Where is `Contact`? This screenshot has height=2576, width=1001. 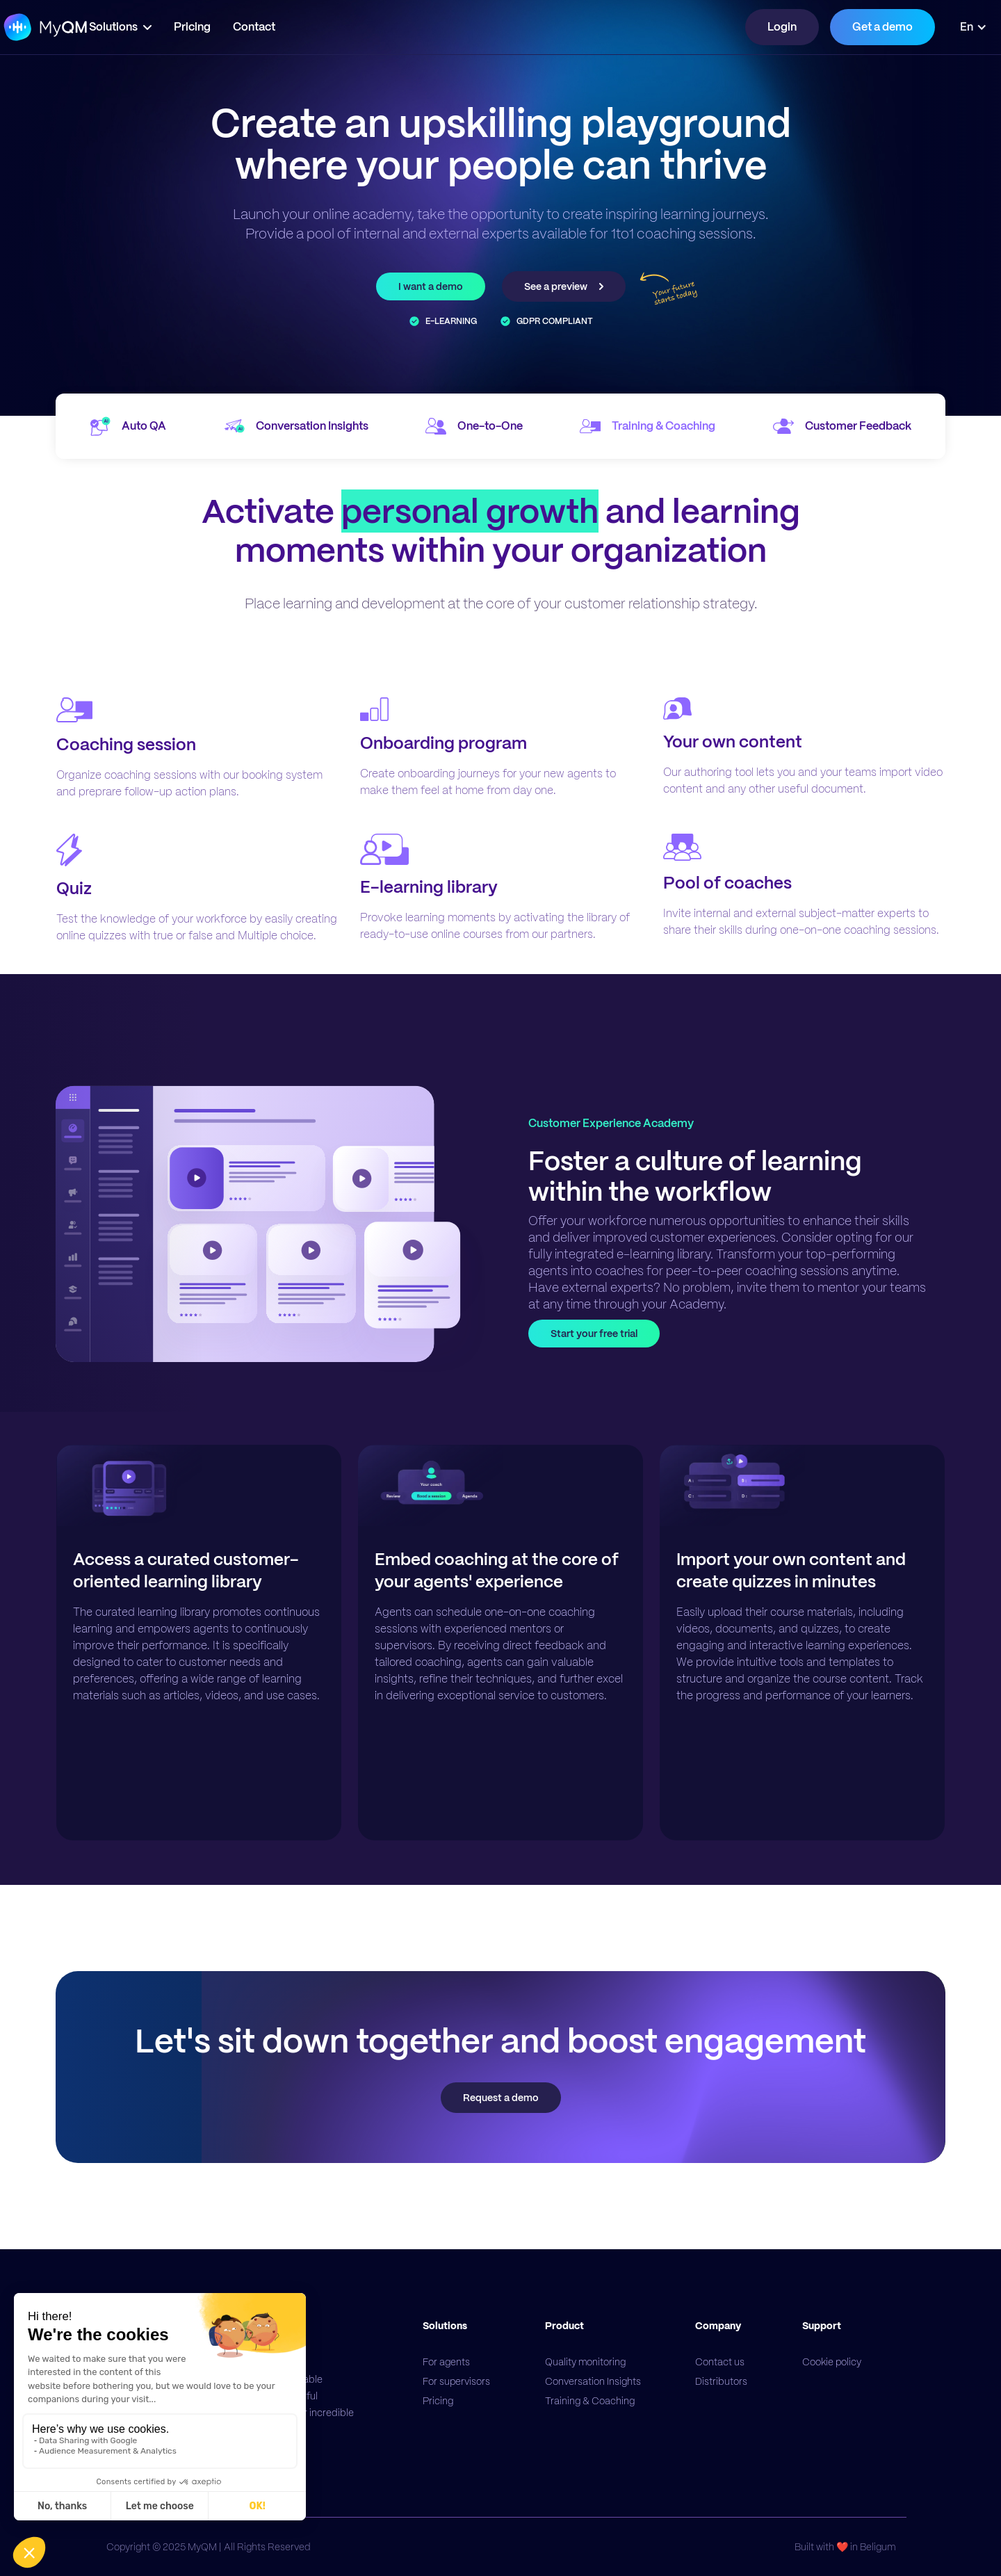 Contact is located at coordinates (296, 26).